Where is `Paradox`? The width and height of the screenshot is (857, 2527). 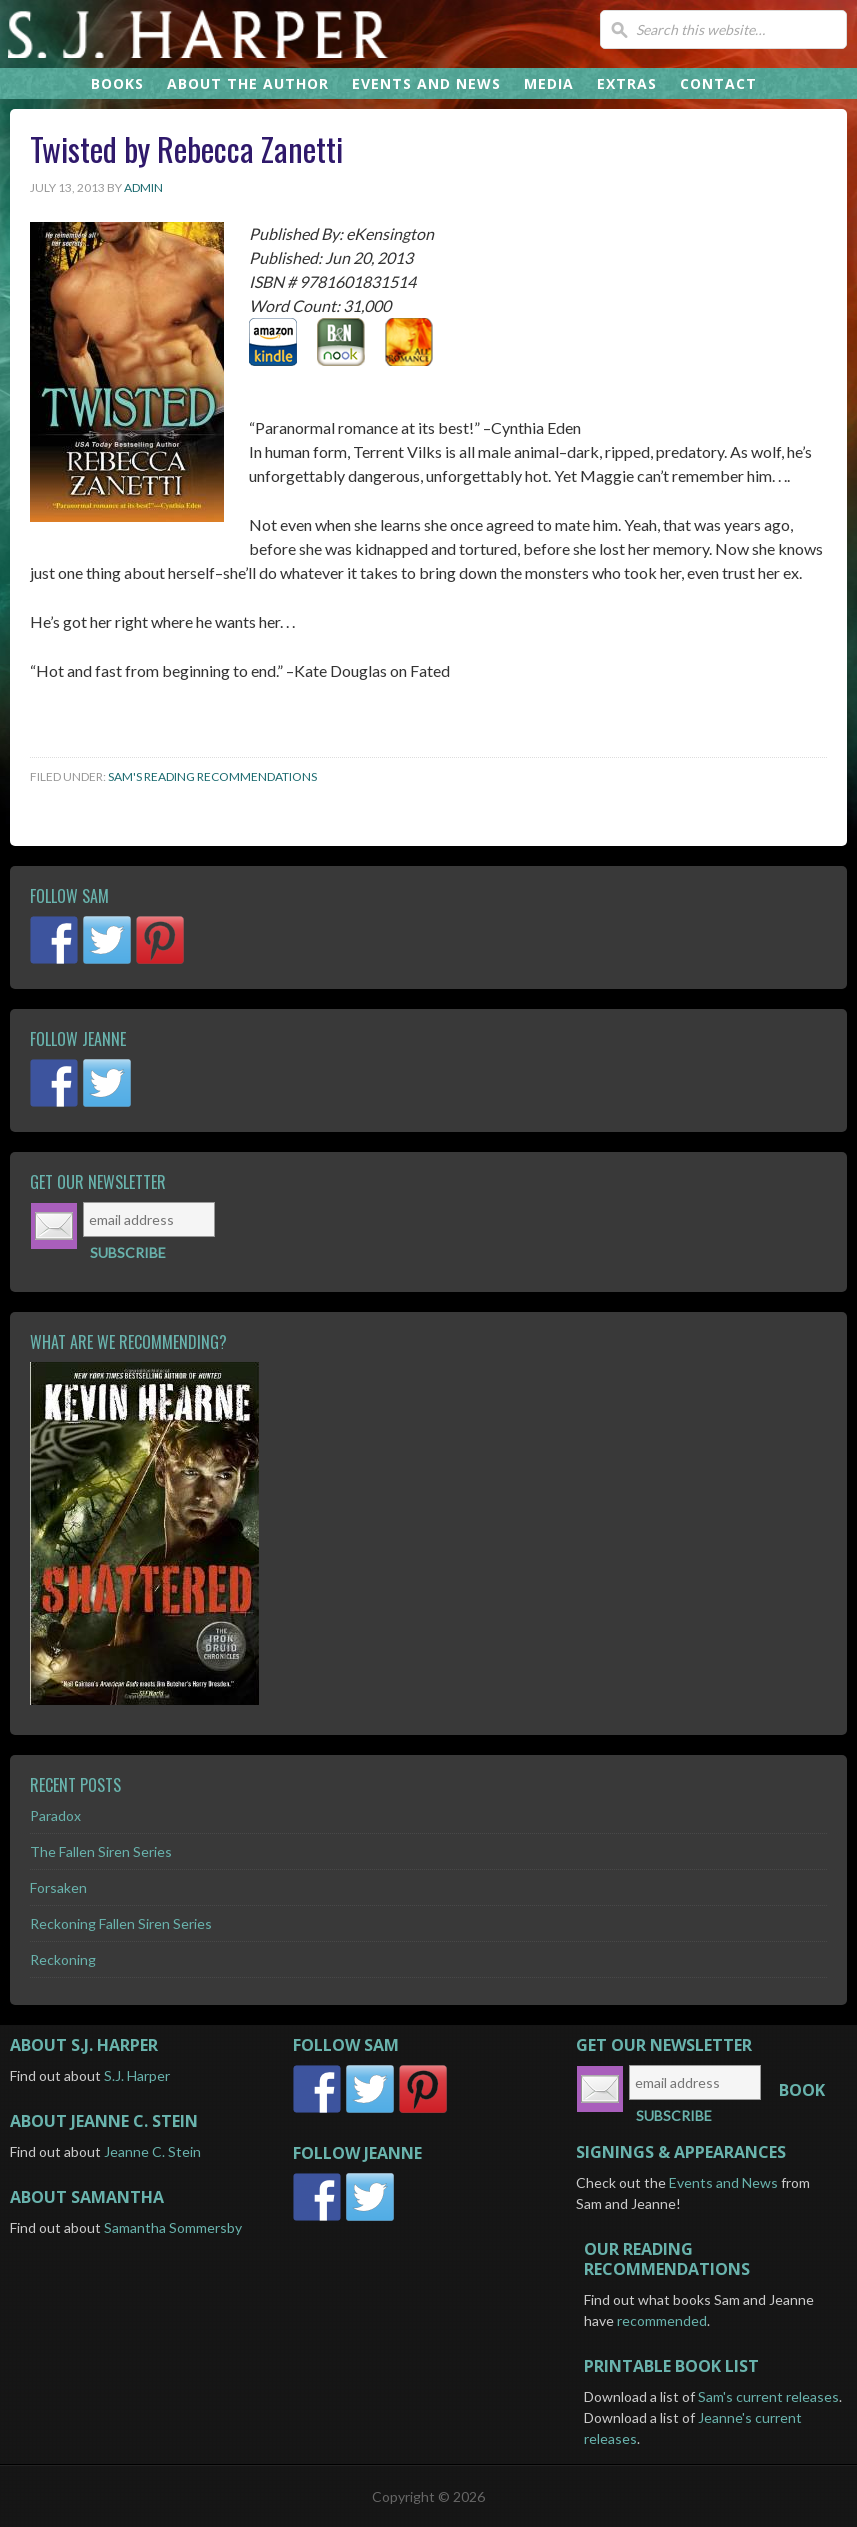
Paradox is located at coordinates (55, 1815).